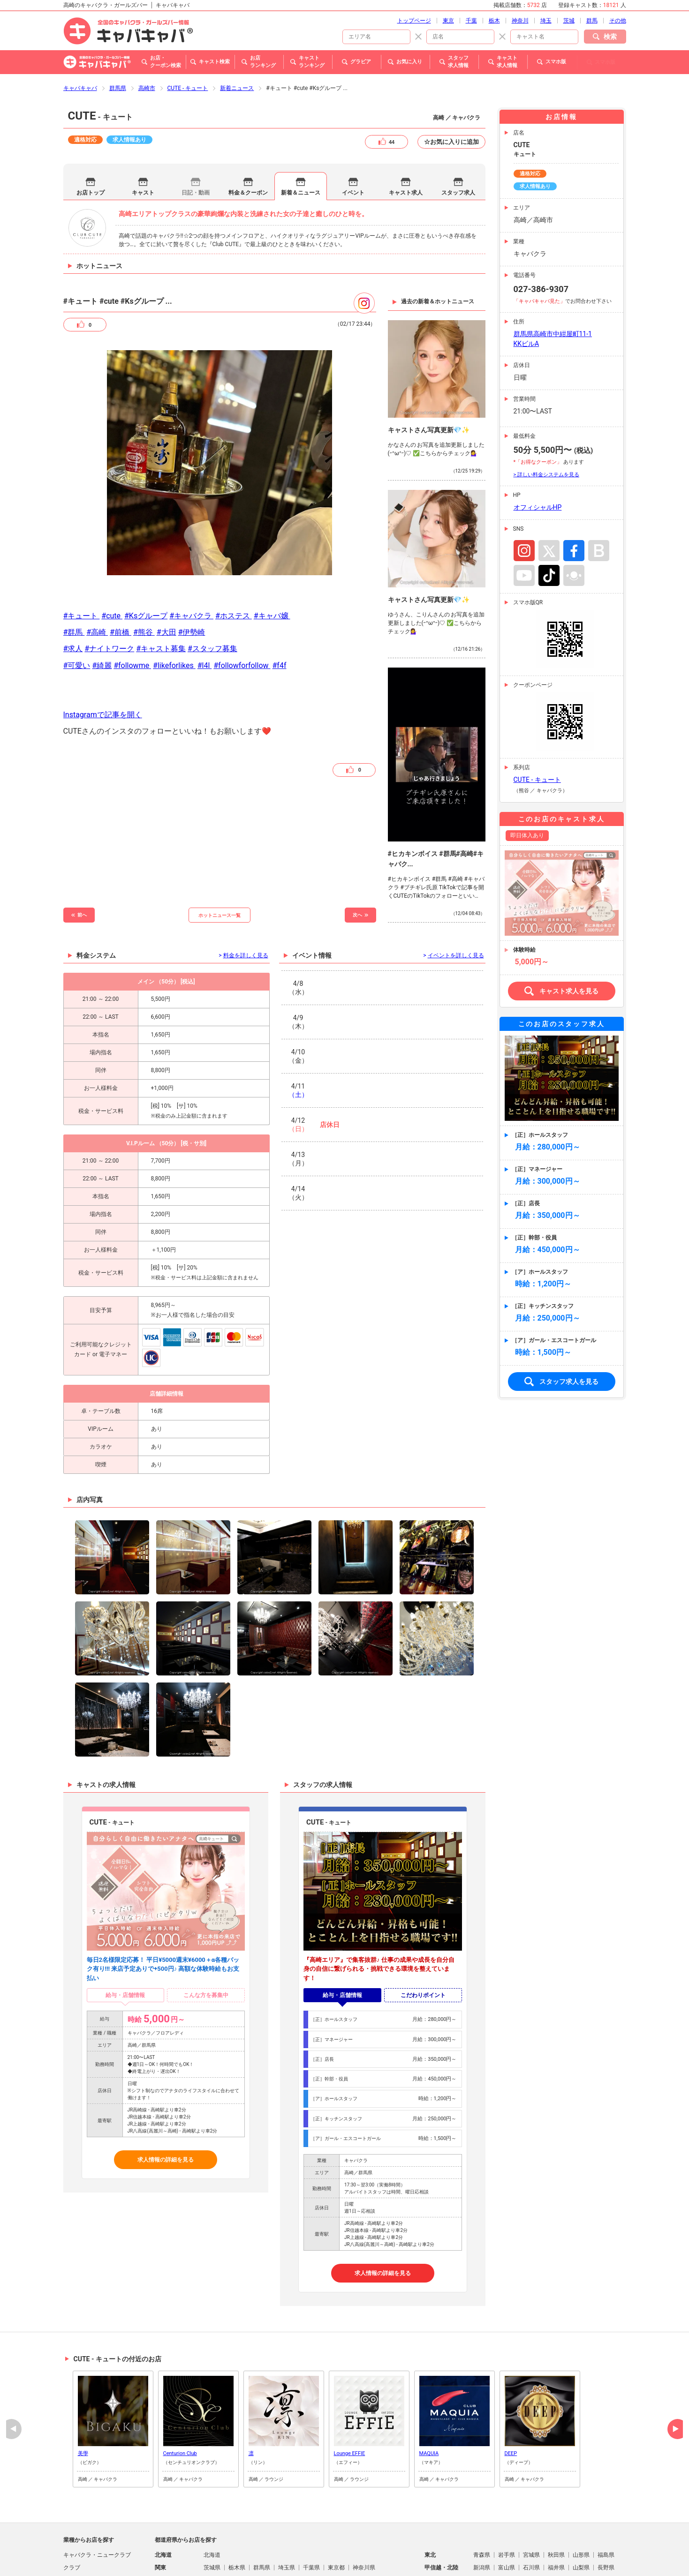  Describe the element at coordinates (77, 614) in the screenshot. I see `#可愛い` at that location.